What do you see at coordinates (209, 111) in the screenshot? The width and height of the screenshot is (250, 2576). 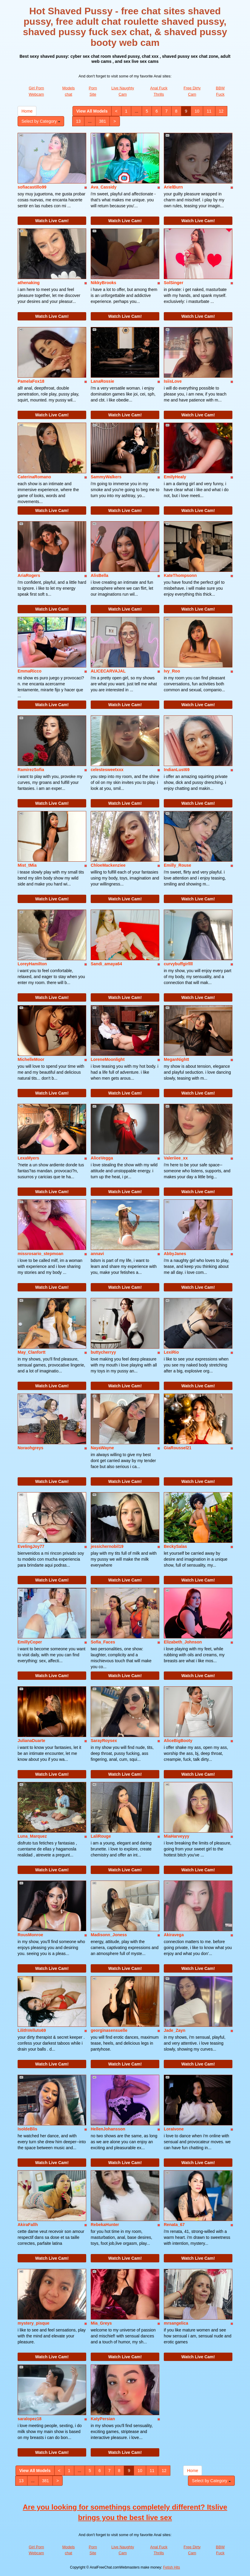 I see `11` at bounding box center [209, 111].